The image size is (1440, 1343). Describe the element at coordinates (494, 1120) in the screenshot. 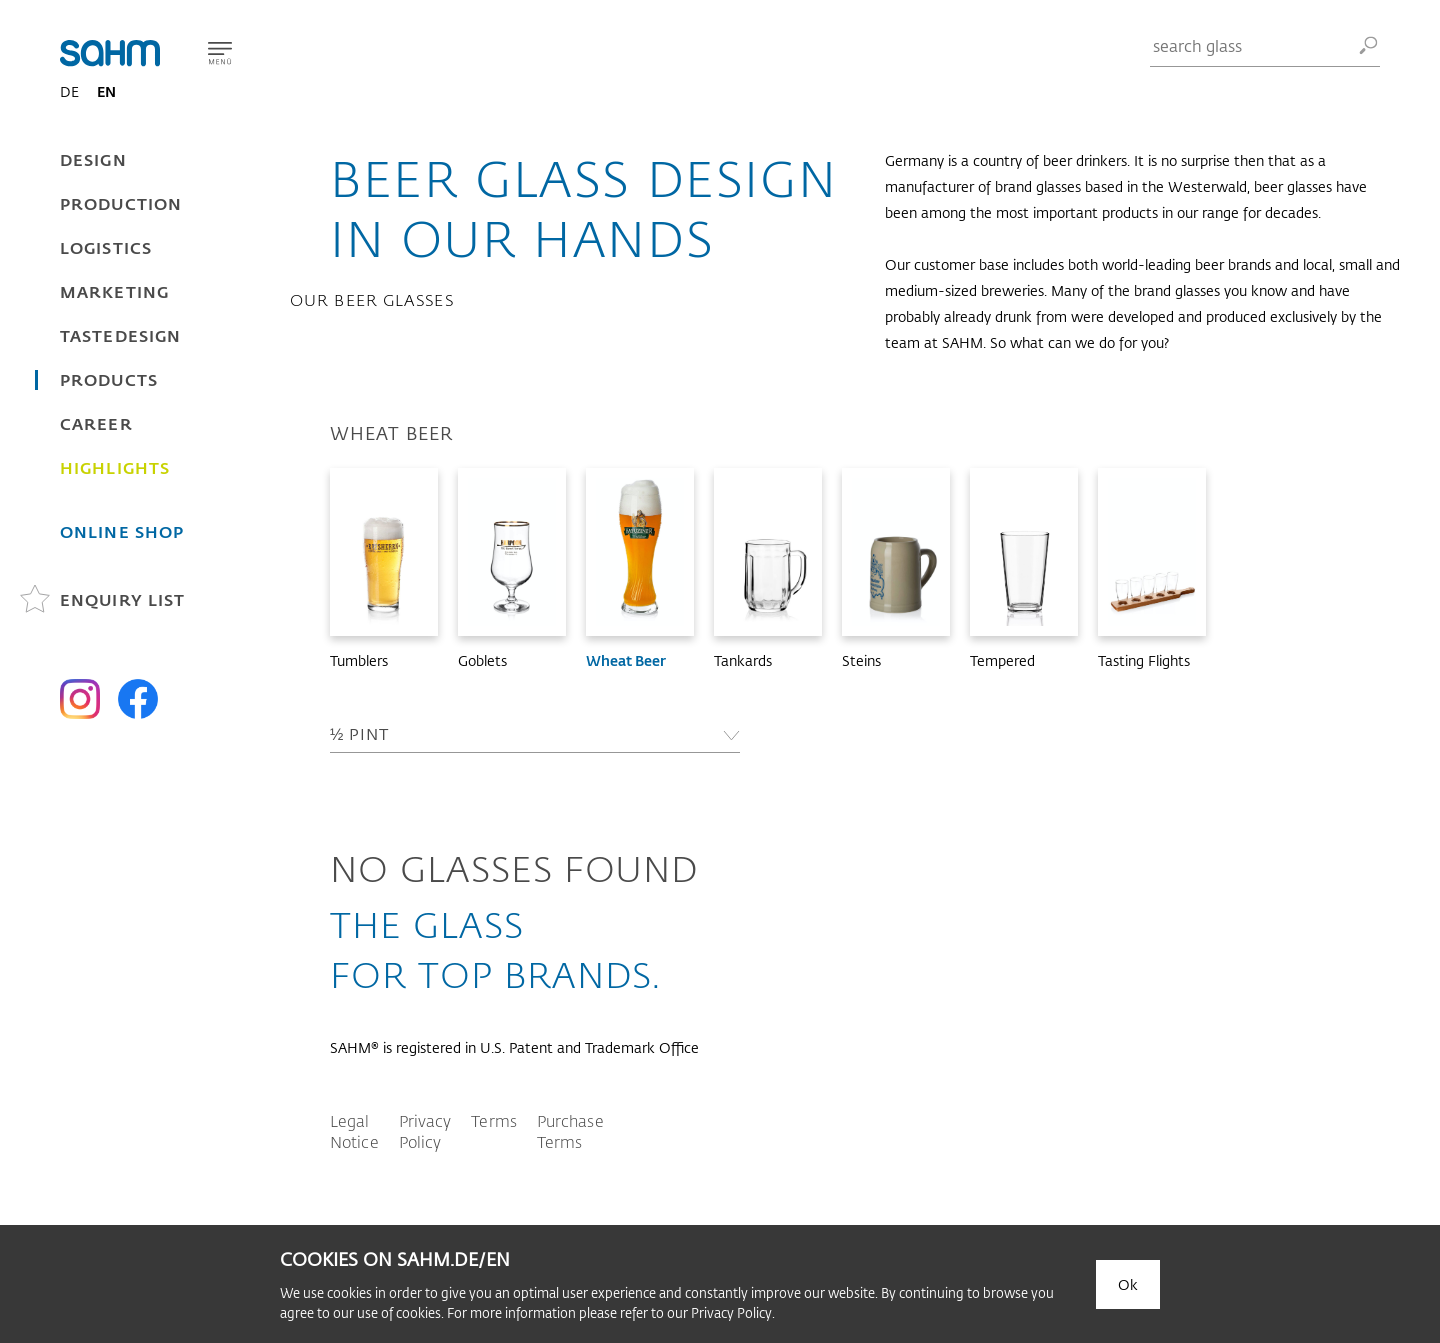

I see `Terms` at that location.